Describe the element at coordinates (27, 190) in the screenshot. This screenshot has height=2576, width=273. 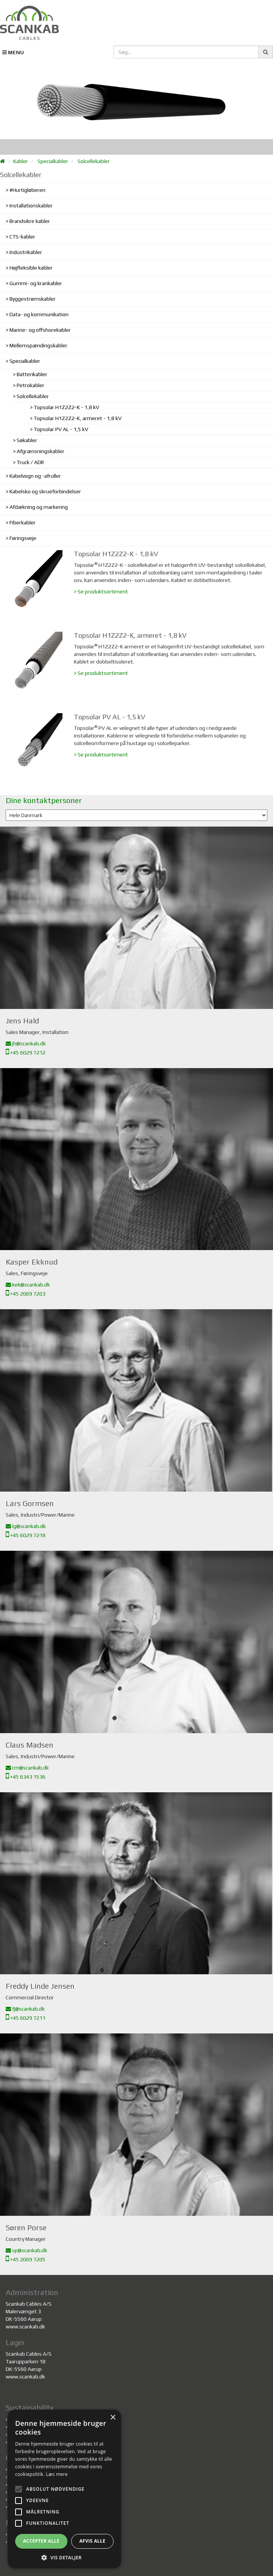
I see `#Hurtigløberen` at that location.